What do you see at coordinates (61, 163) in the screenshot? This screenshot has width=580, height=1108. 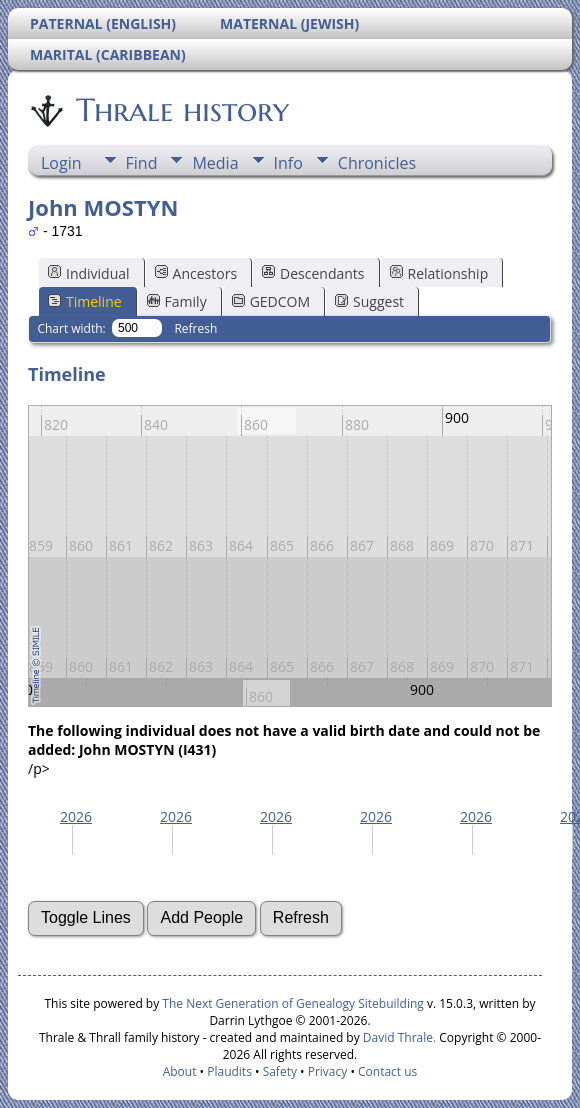 I see `Login` at bounding box center [61, 163].